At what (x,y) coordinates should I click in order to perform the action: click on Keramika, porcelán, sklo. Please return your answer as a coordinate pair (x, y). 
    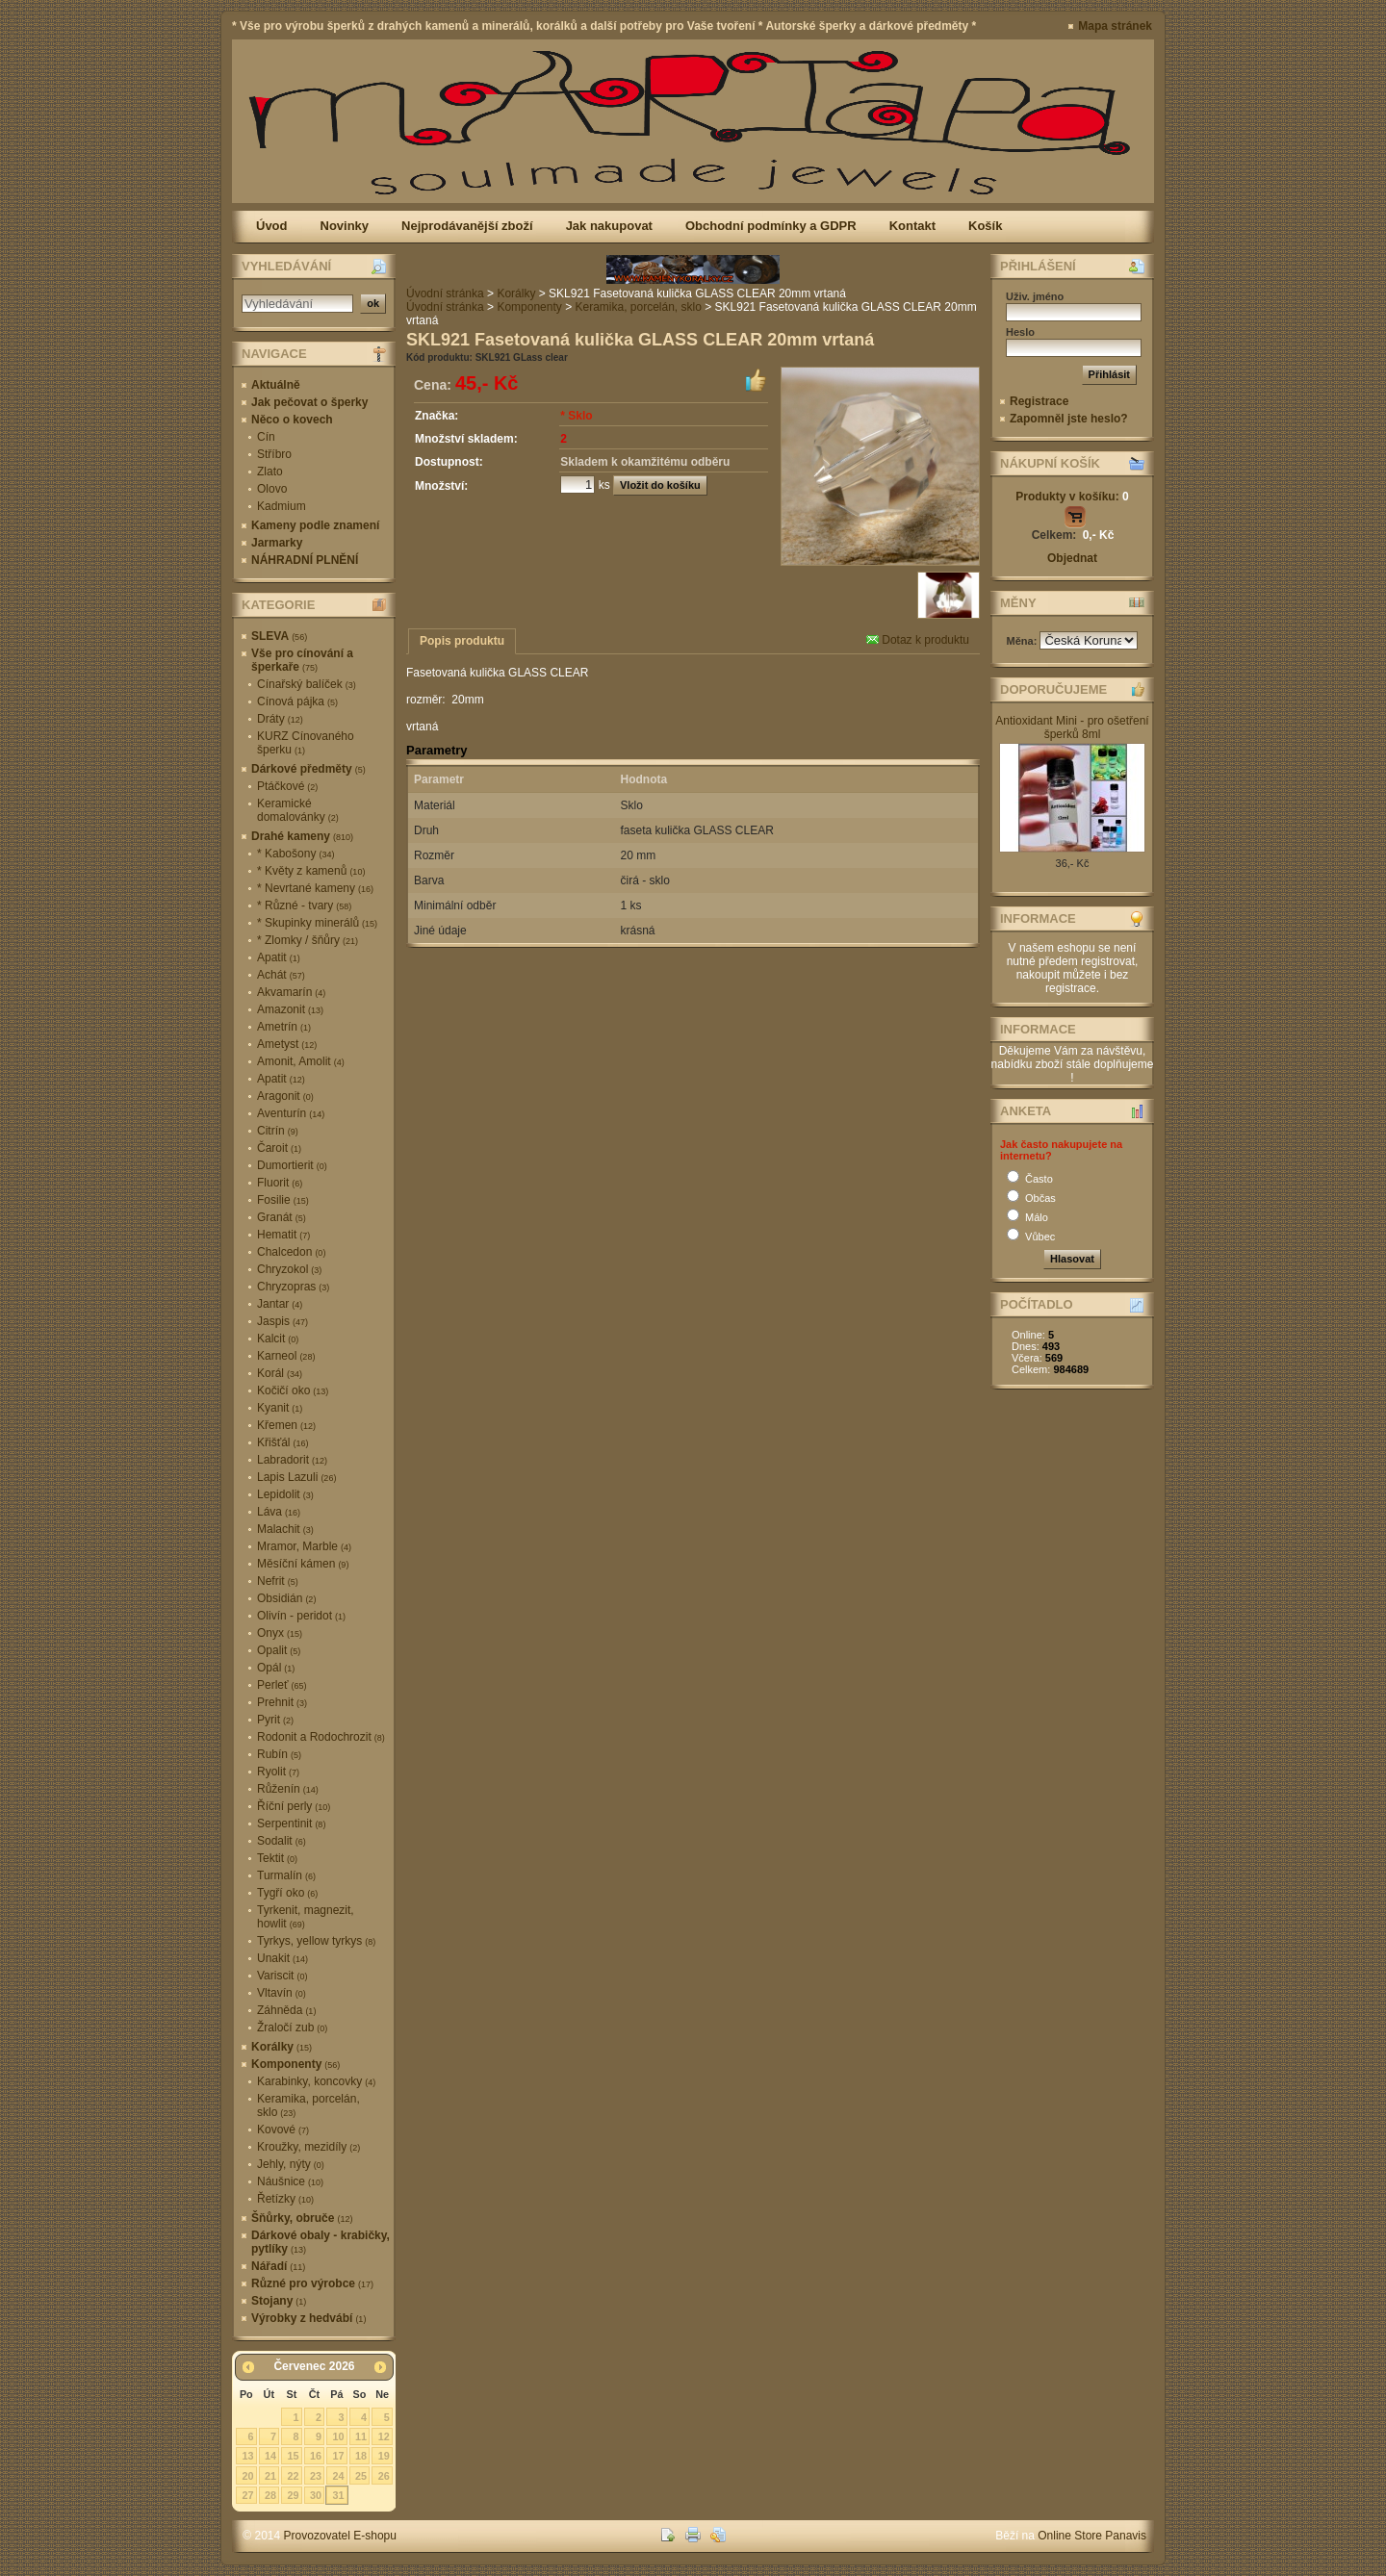
    Looking at the image, I should click on (308, 2105).